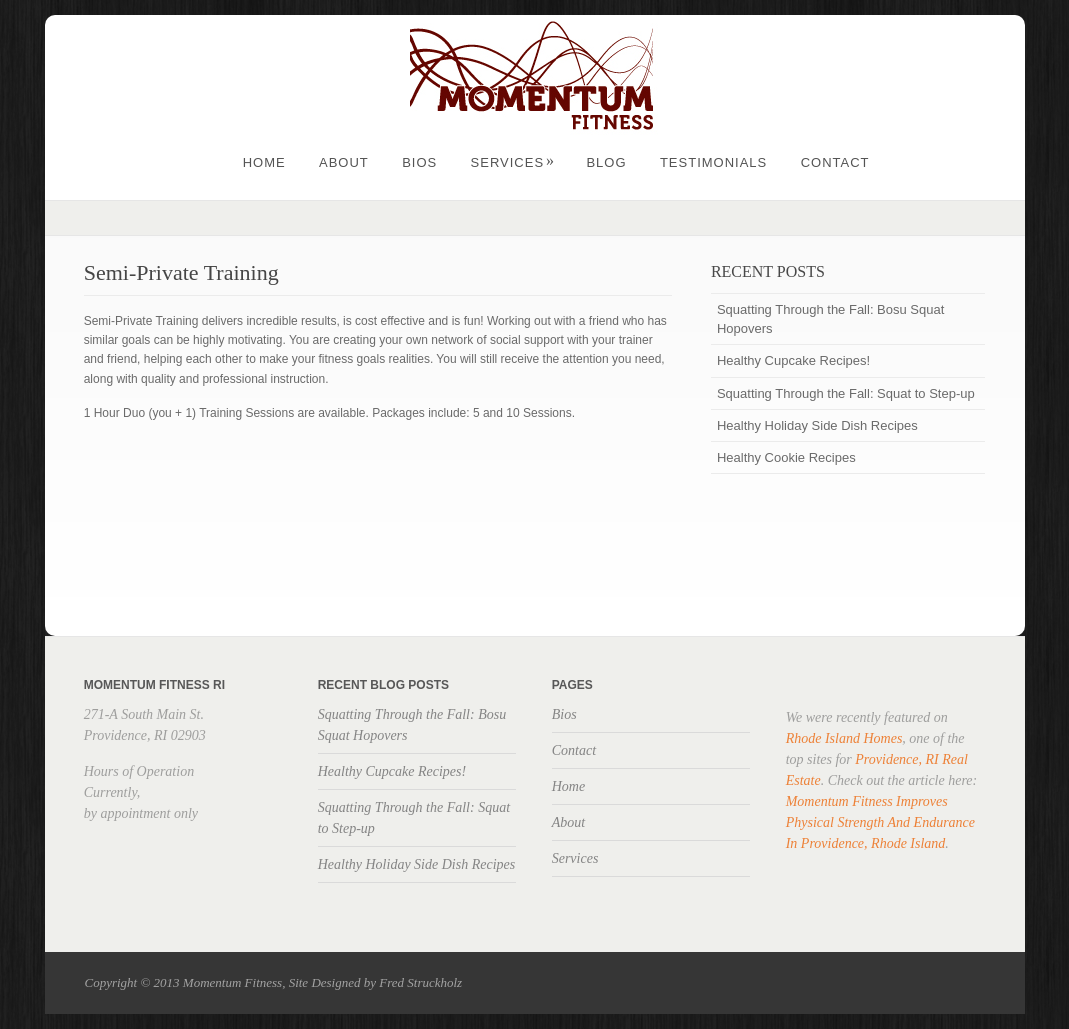 This screenshot has height=1029, width=1069. What do you see at coordinates (835, 162) in the screenshot?
I see `Contact` at bounding box center [835, 162].